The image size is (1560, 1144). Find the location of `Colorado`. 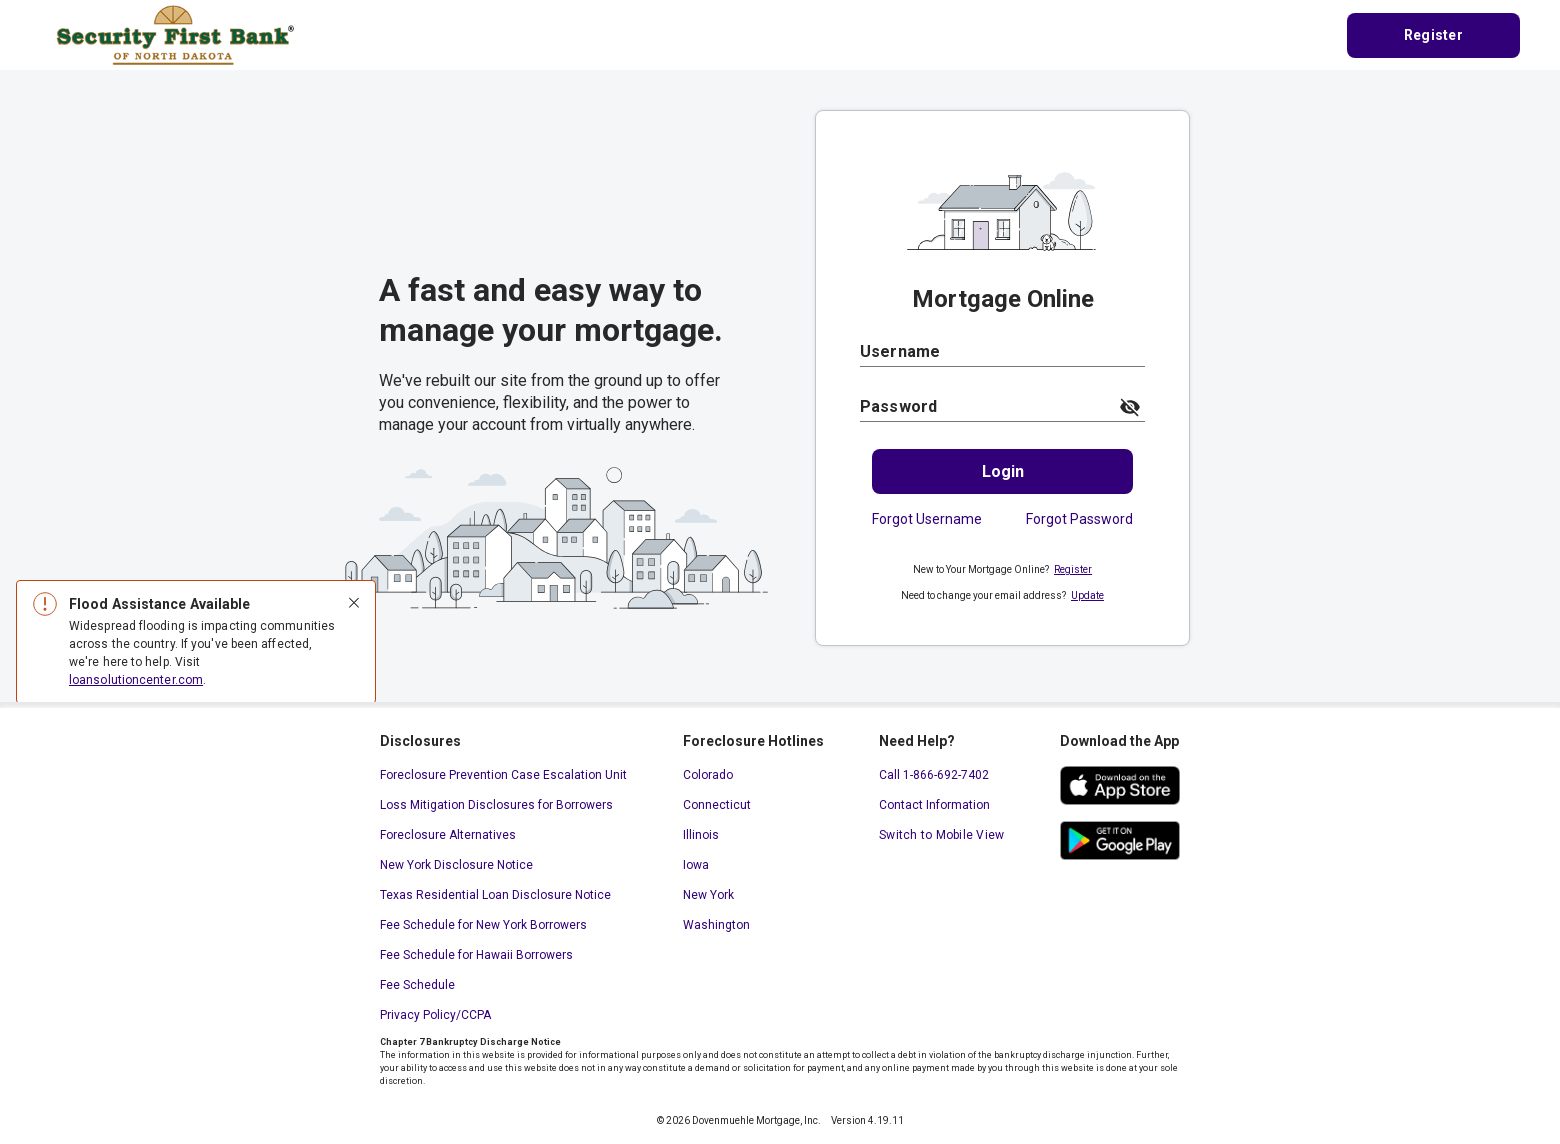

Colorado is located at coordinates (708, 775).